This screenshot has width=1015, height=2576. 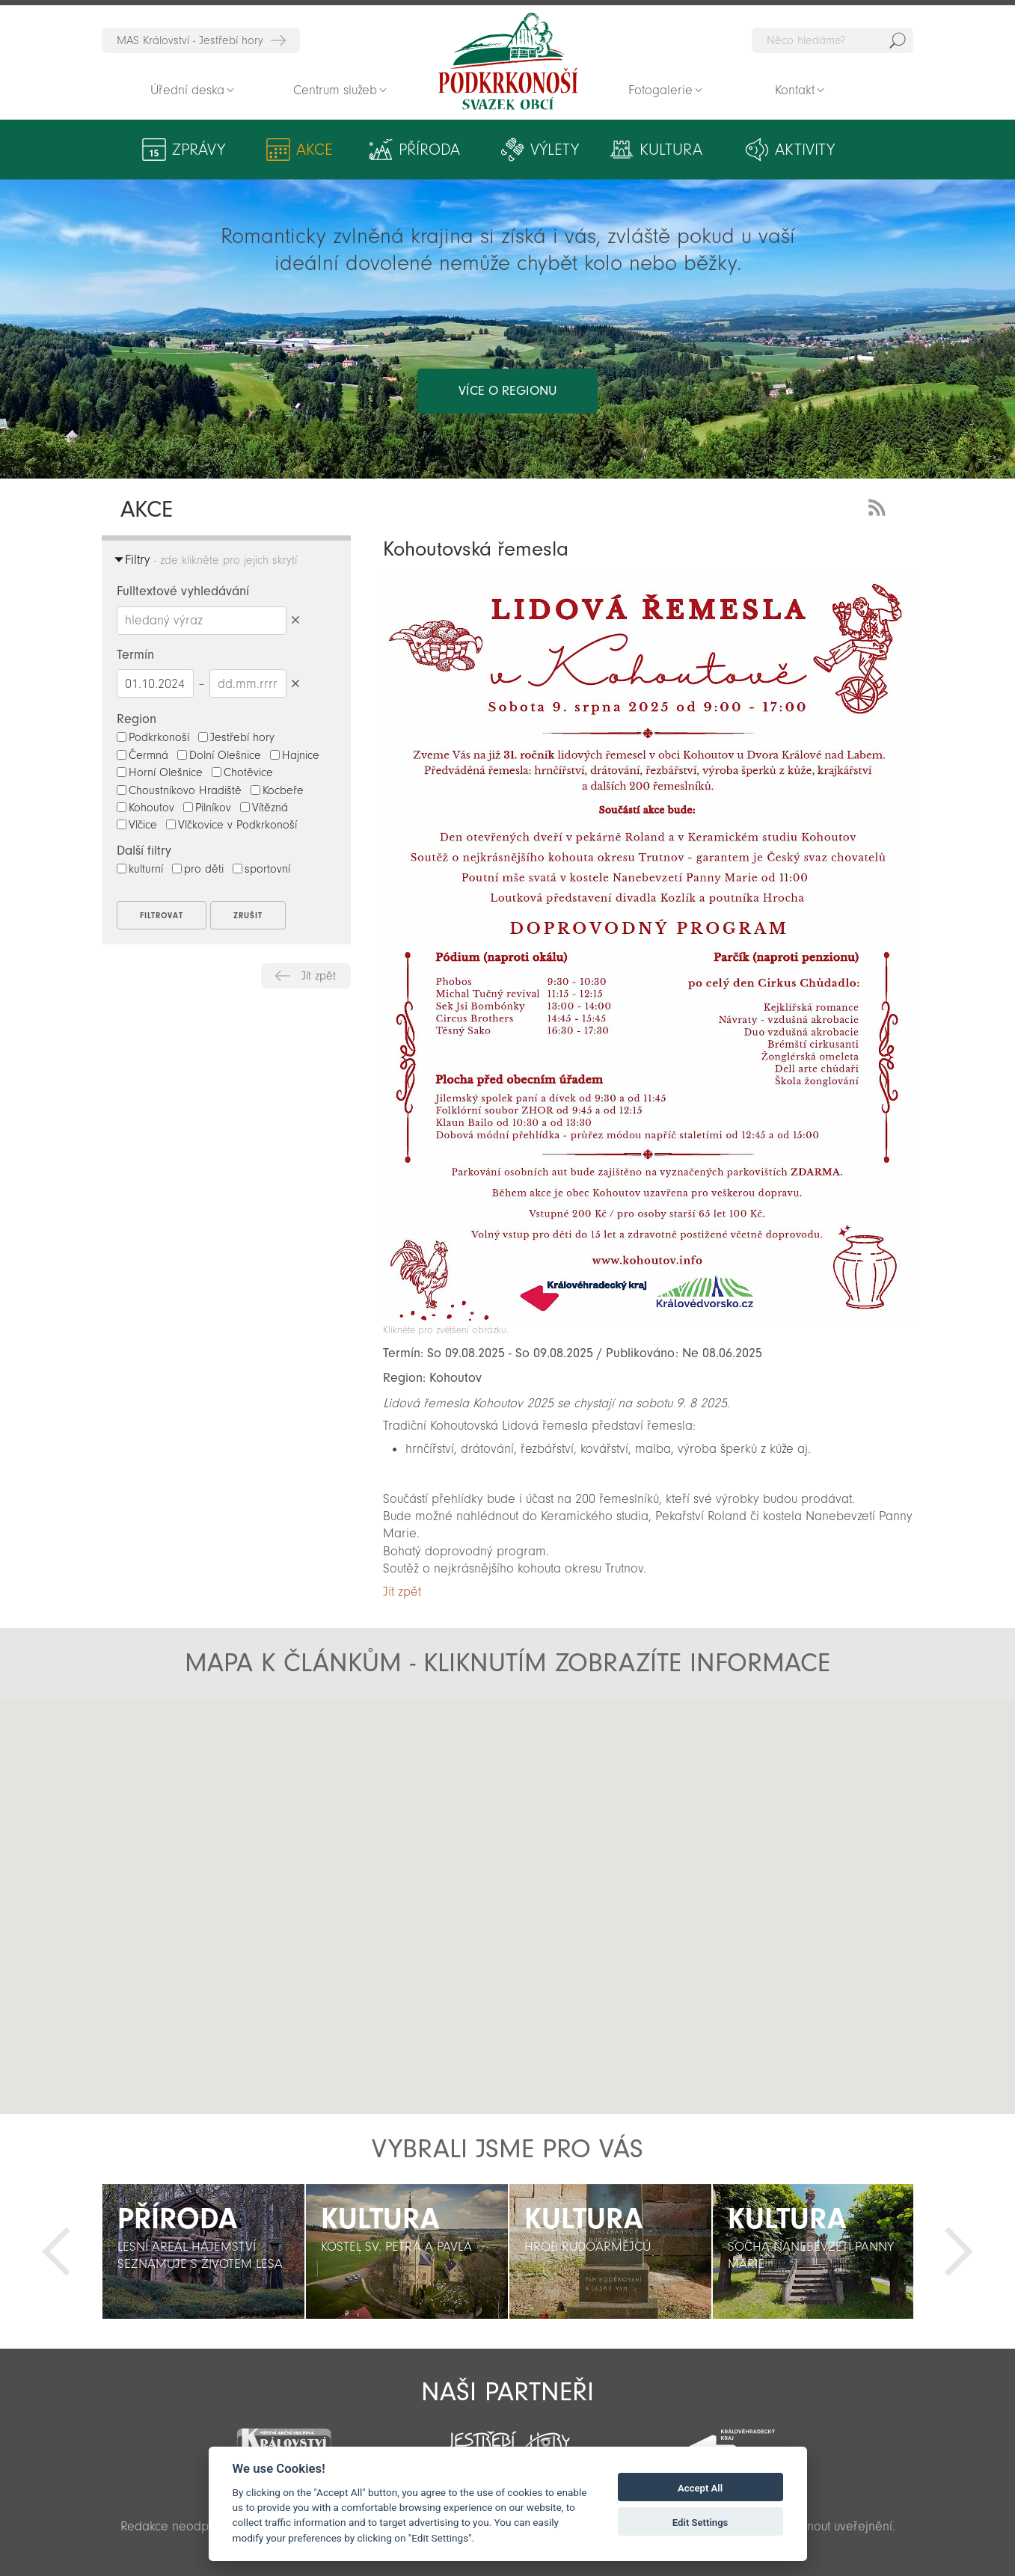 I want to click on Jít zpět, so click(x=318, y=976).